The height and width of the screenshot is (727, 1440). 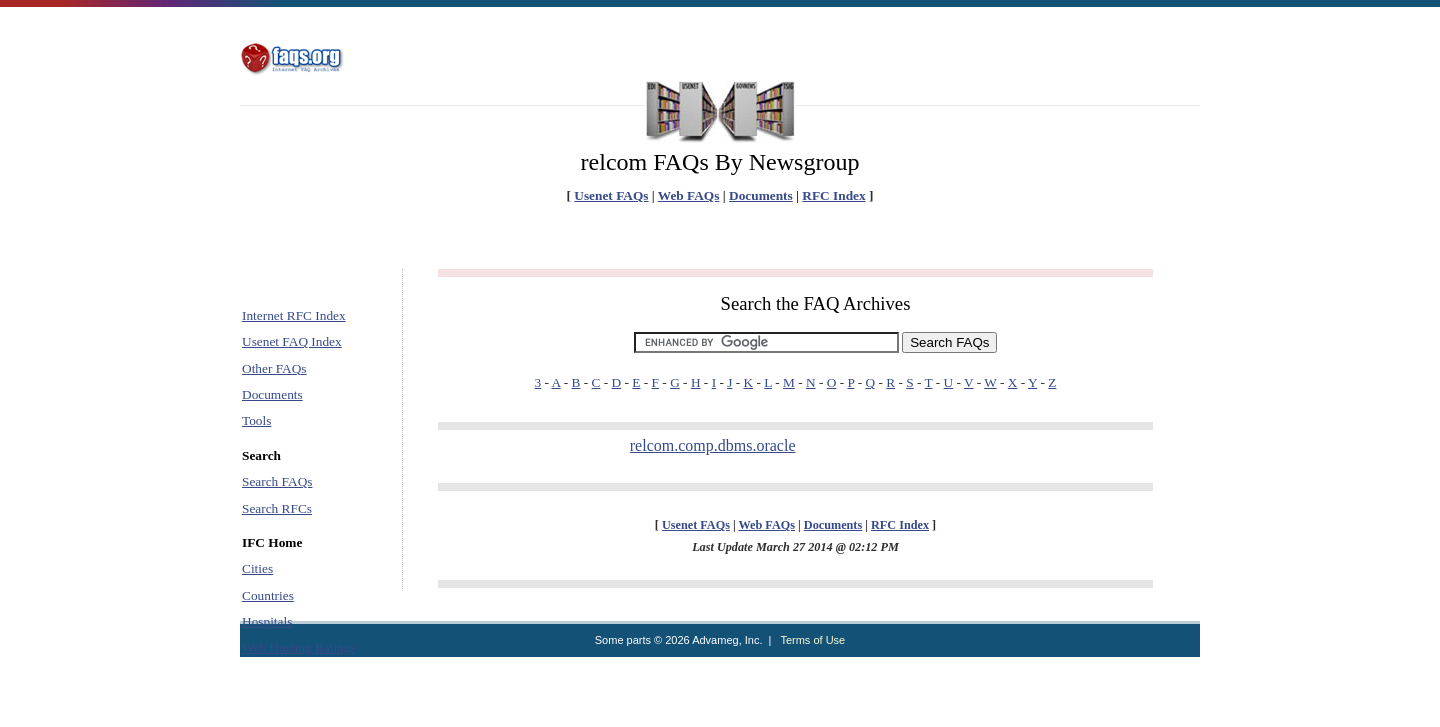 What do you see at coordinates (294, 315) in the screenshot?
I see `Internet RFC Index` at bounding box center [294, 315].